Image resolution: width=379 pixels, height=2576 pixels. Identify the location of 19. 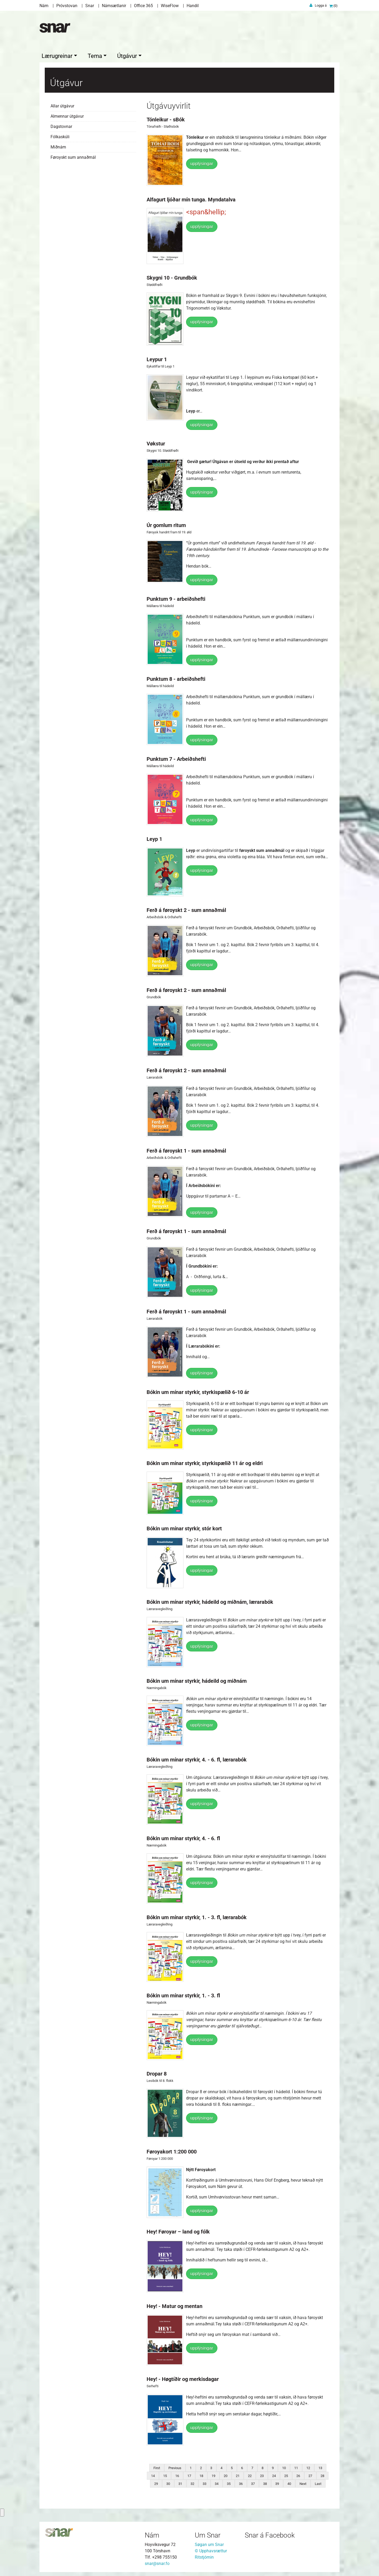
(213, 2474).